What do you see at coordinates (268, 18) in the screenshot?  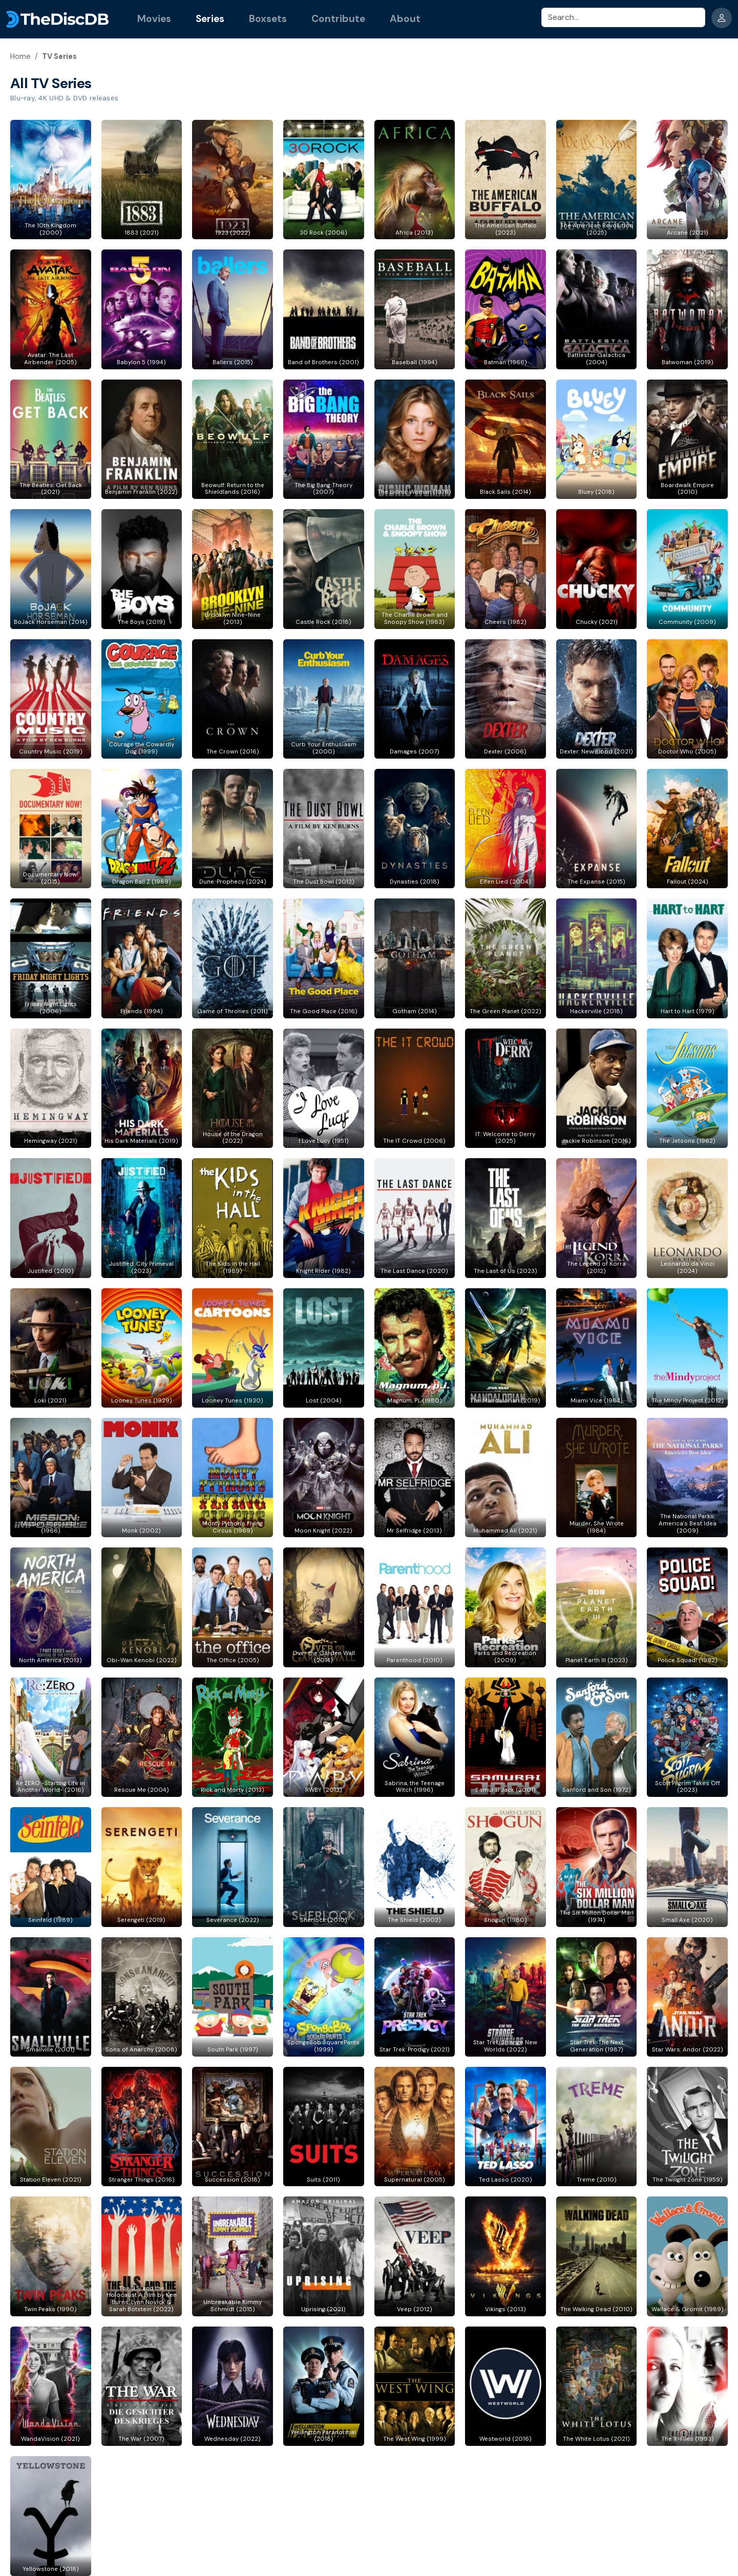 I see `Boxsets` at bounding box center [268, 18].